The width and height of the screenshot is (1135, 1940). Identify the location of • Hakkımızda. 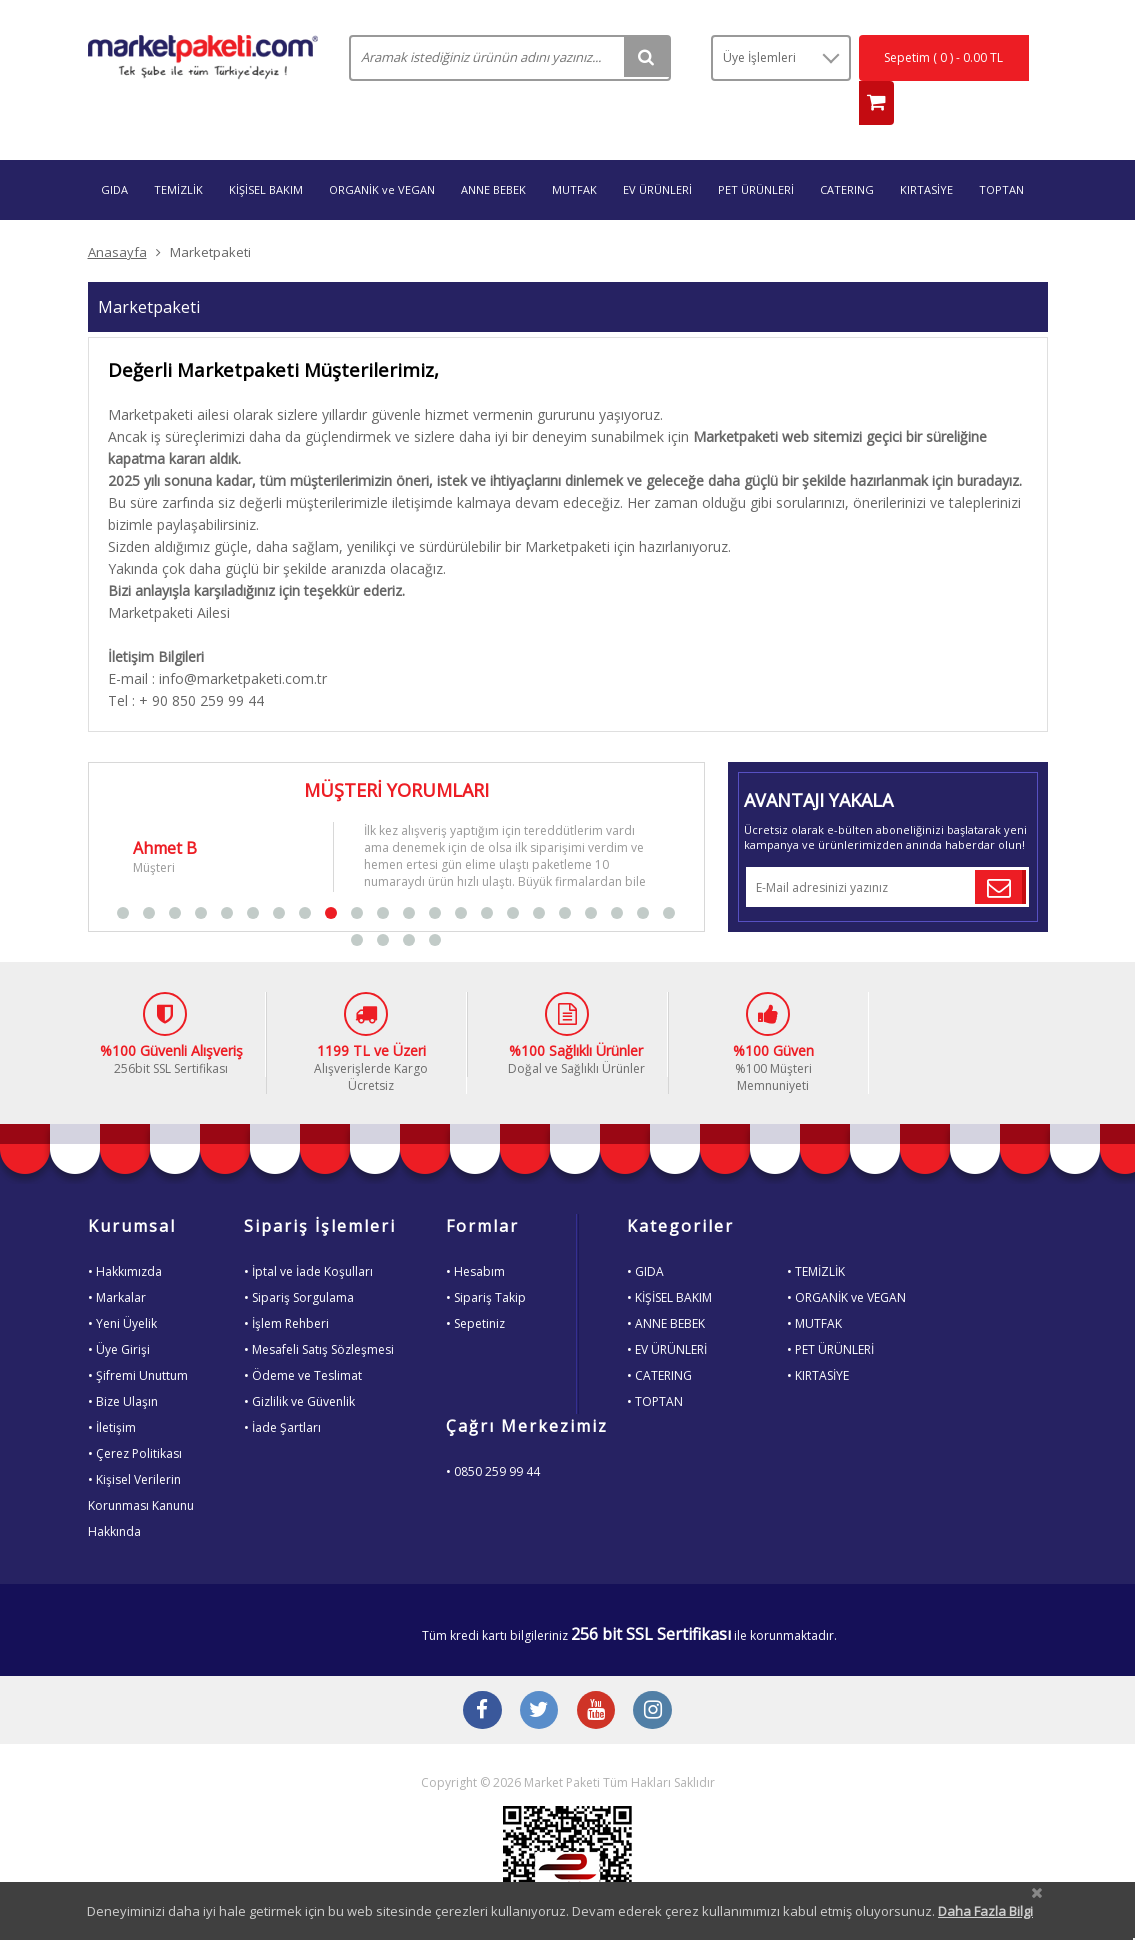
(125, 1234).